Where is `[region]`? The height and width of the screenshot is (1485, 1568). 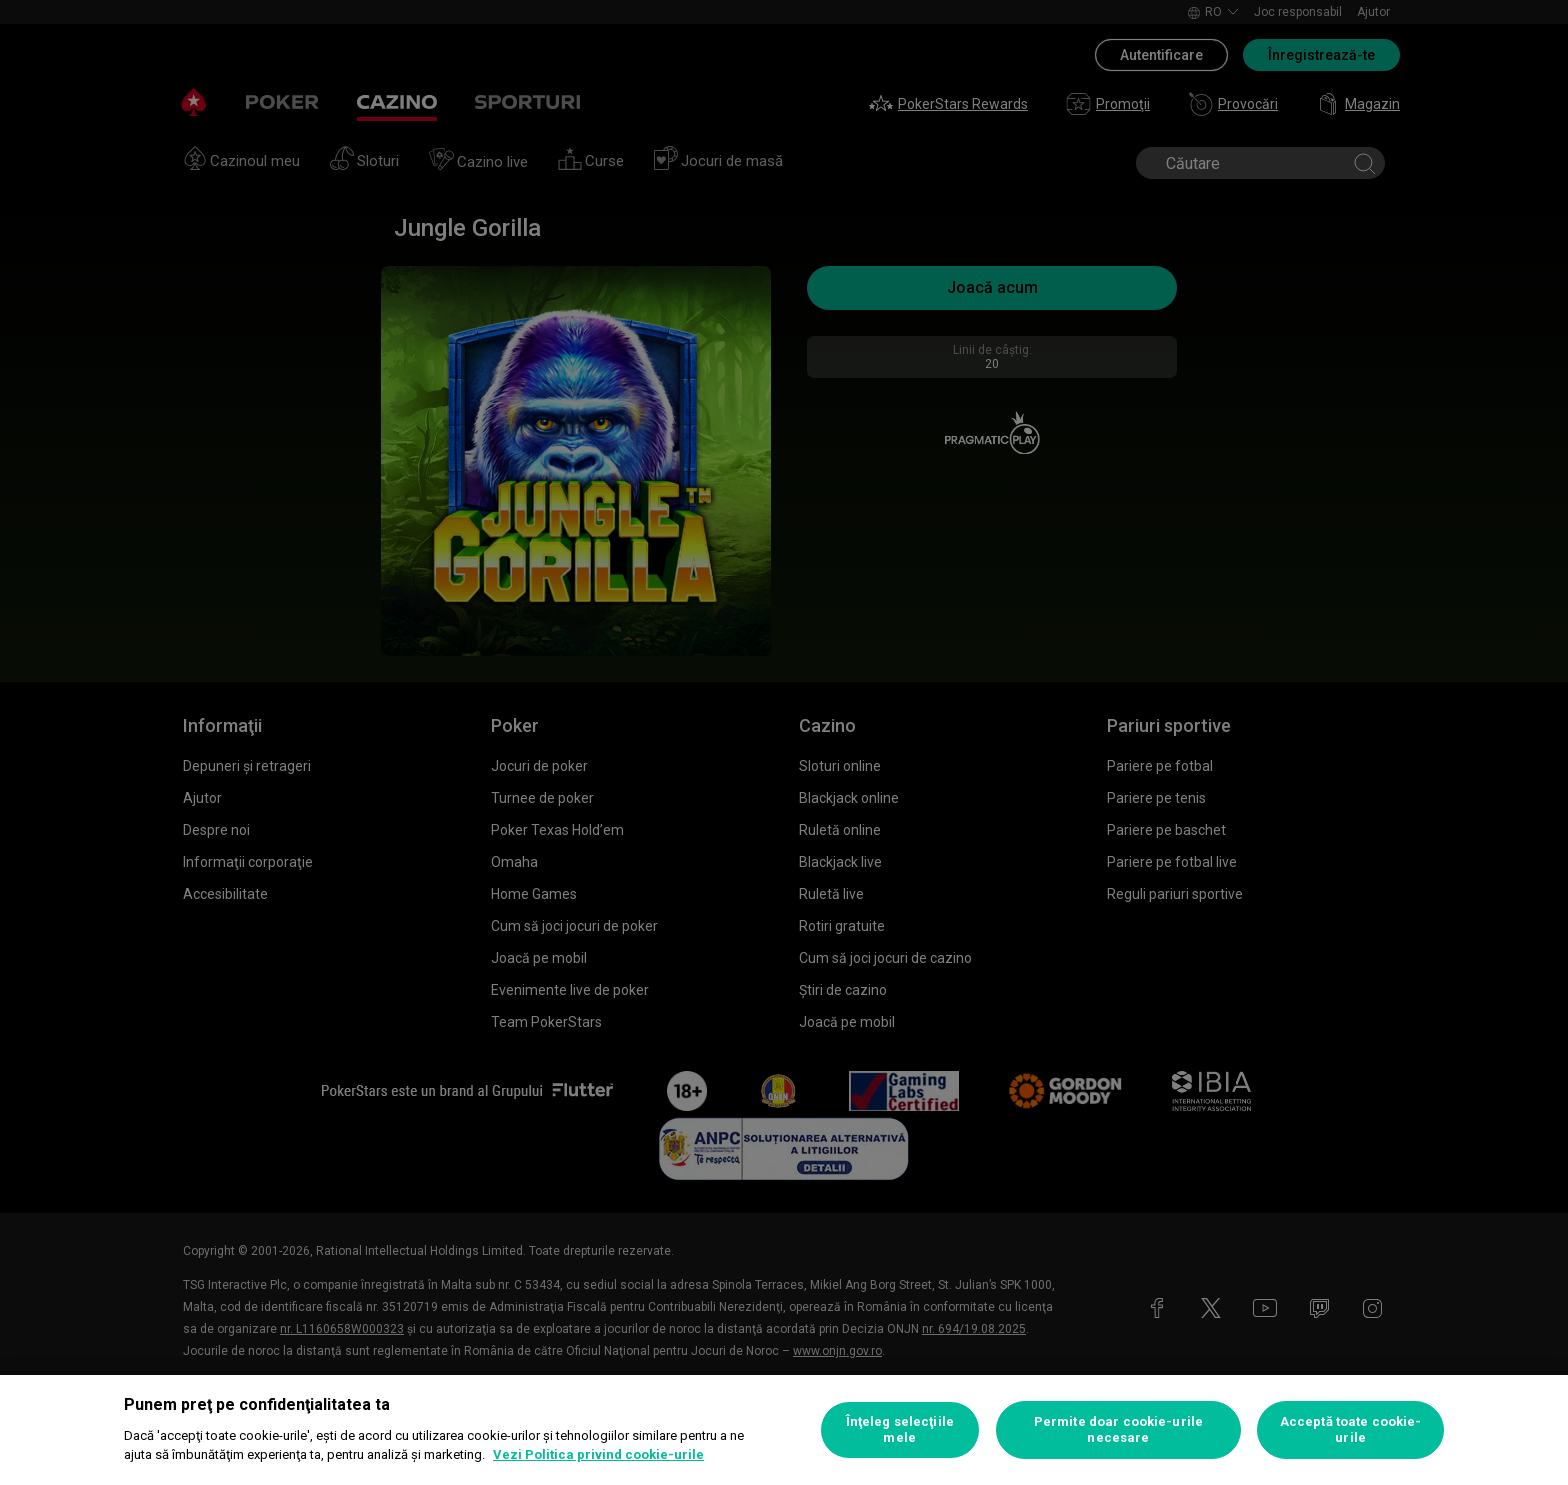 [region] is located at coordinates (784, 1430).